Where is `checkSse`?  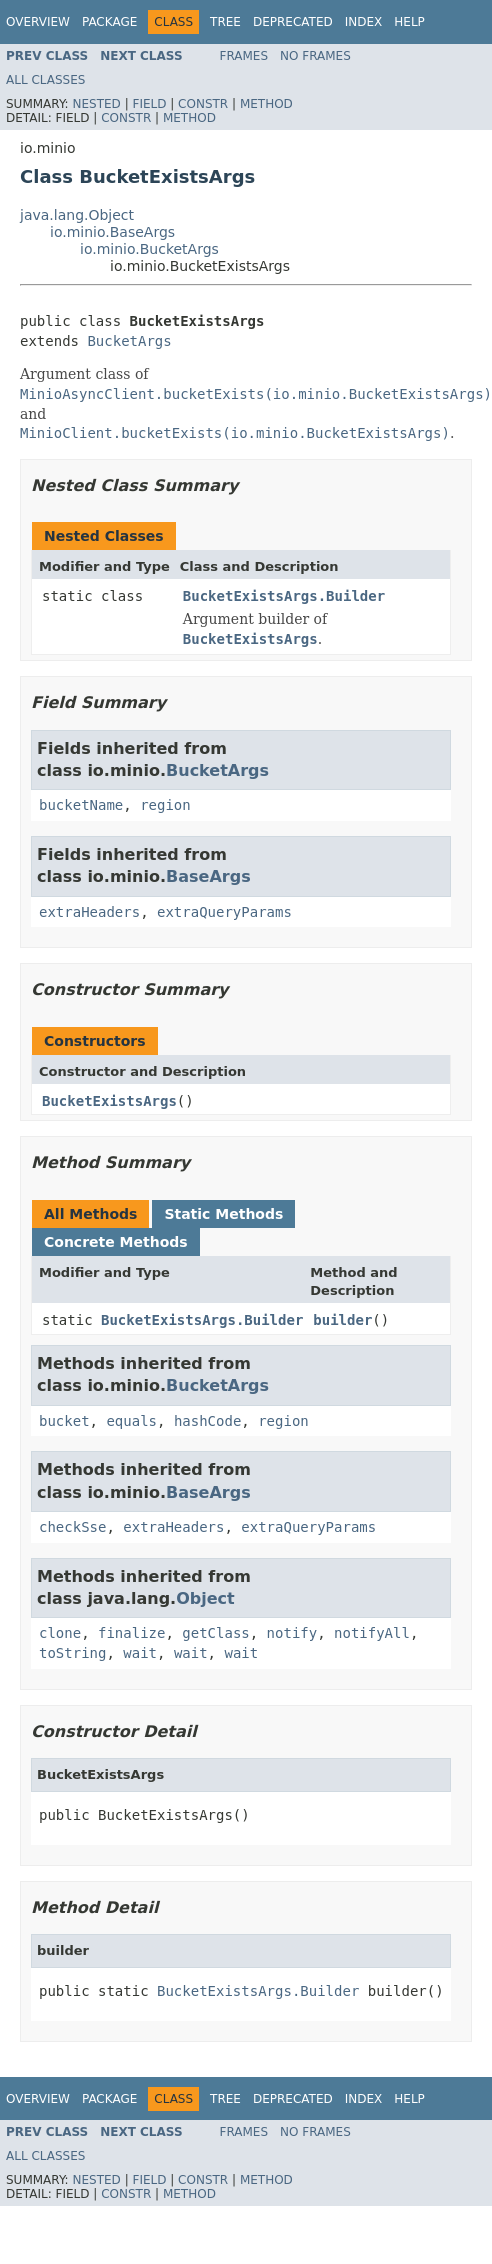
checkSse is located at coordinates (72, 1527).